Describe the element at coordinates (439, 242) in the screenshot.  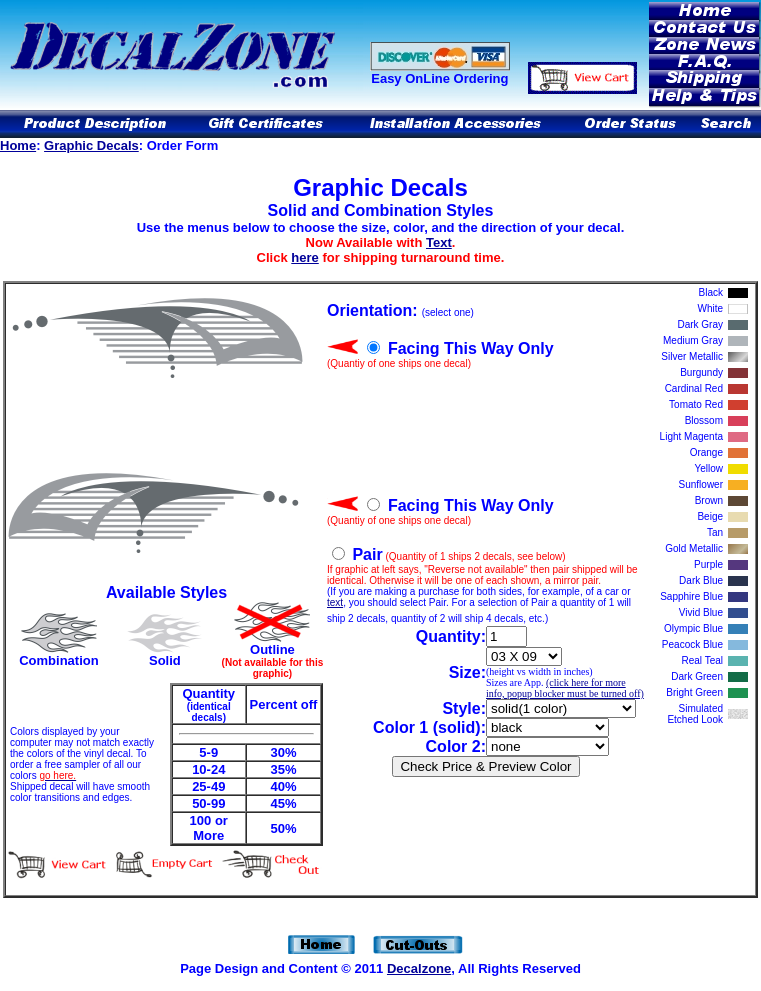
I see `Text` at that location.